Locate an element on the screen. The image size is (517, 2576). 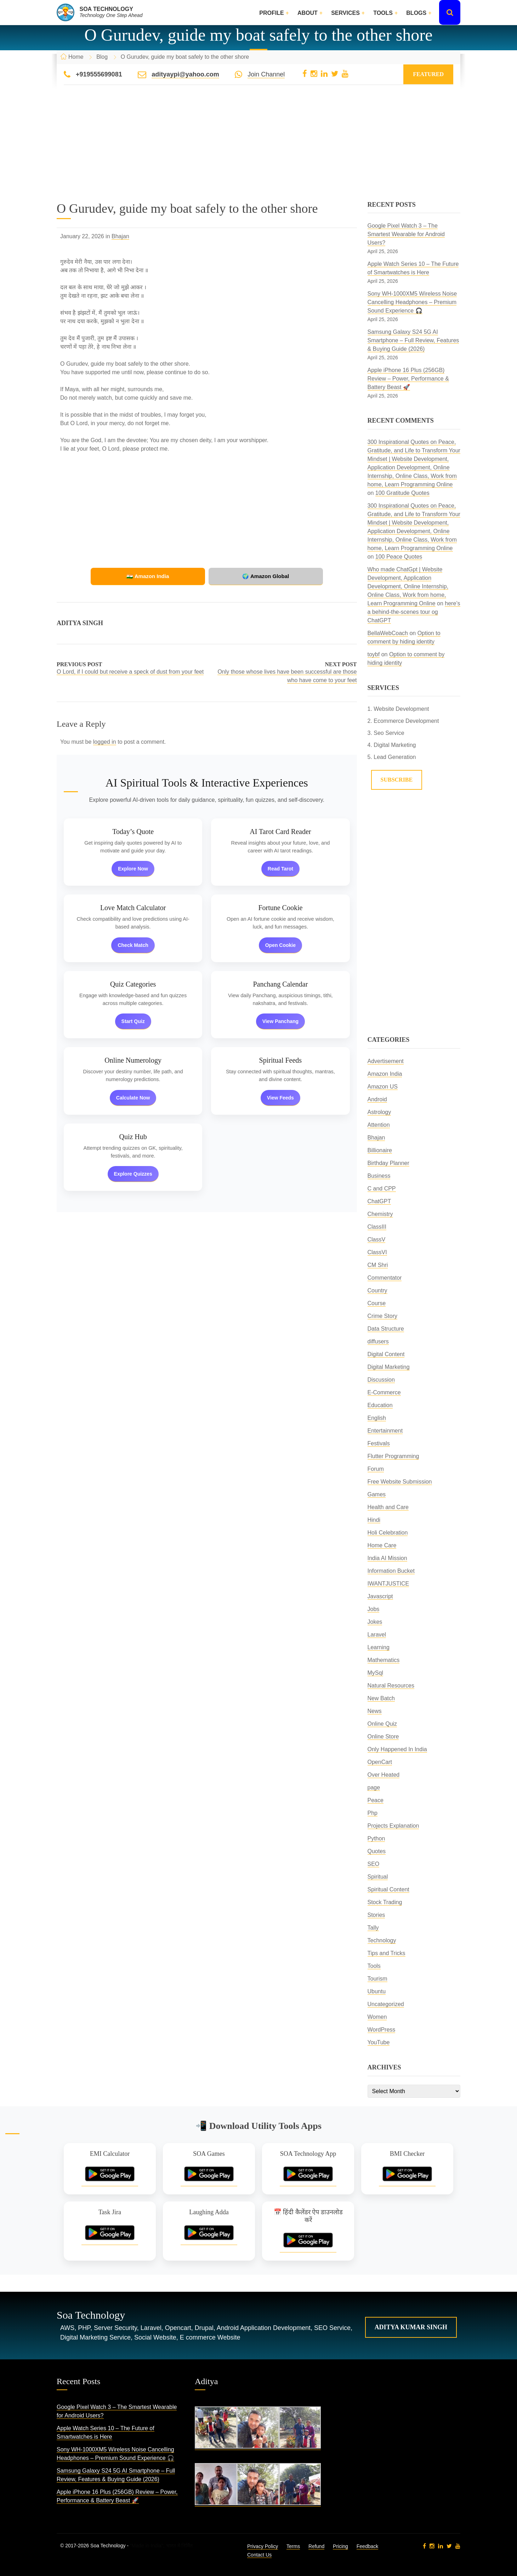
Ubuntu is located at coordinates (377, 1991).